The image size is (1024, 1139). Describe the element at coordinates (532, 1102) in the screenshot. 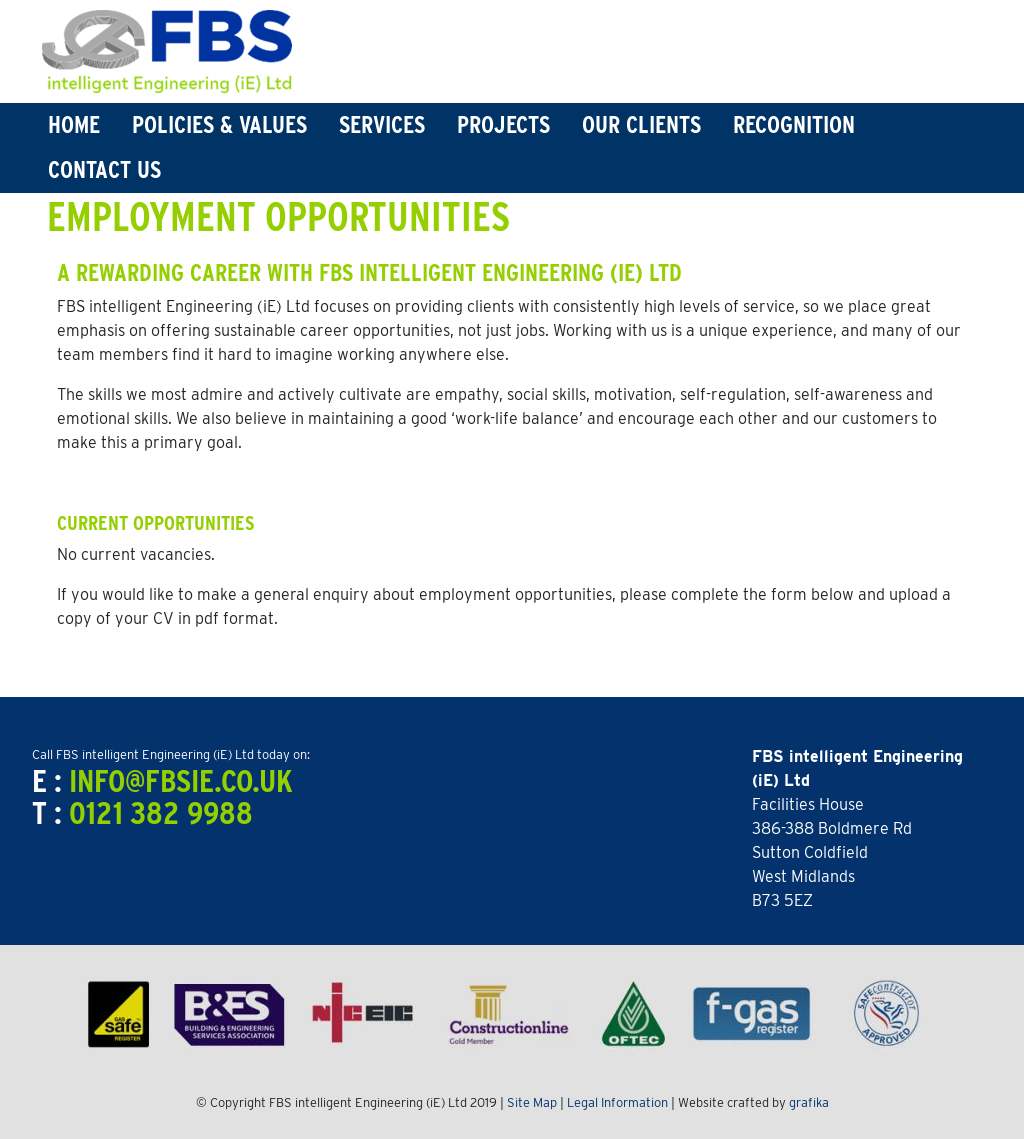

I see `Site Map` at that location.